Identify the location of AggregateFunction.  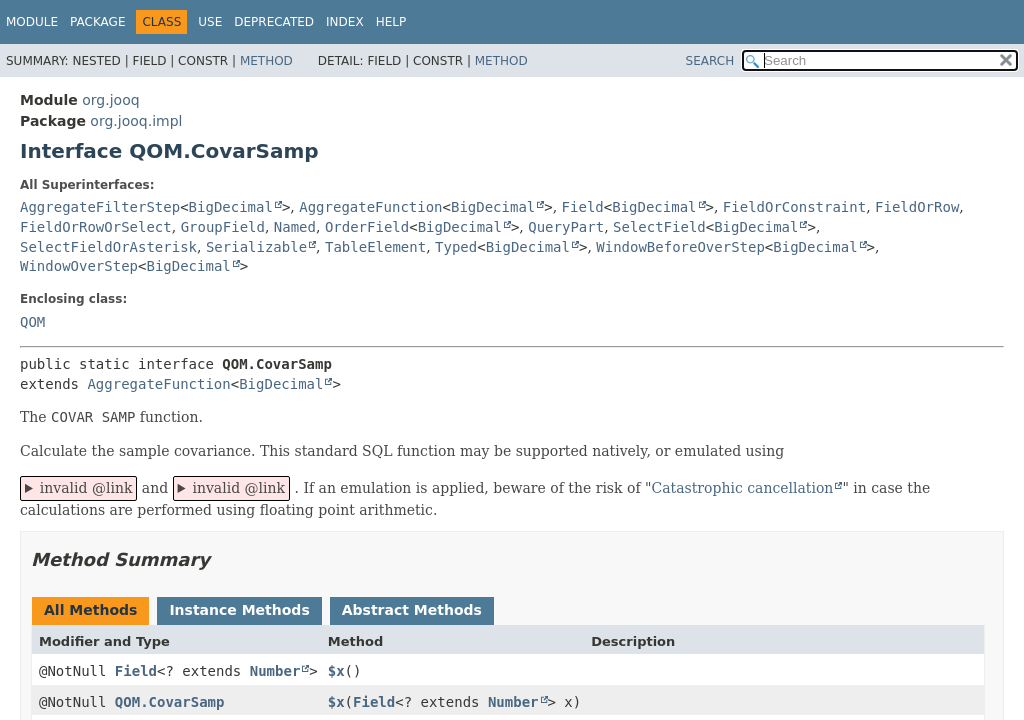
(370, 207).